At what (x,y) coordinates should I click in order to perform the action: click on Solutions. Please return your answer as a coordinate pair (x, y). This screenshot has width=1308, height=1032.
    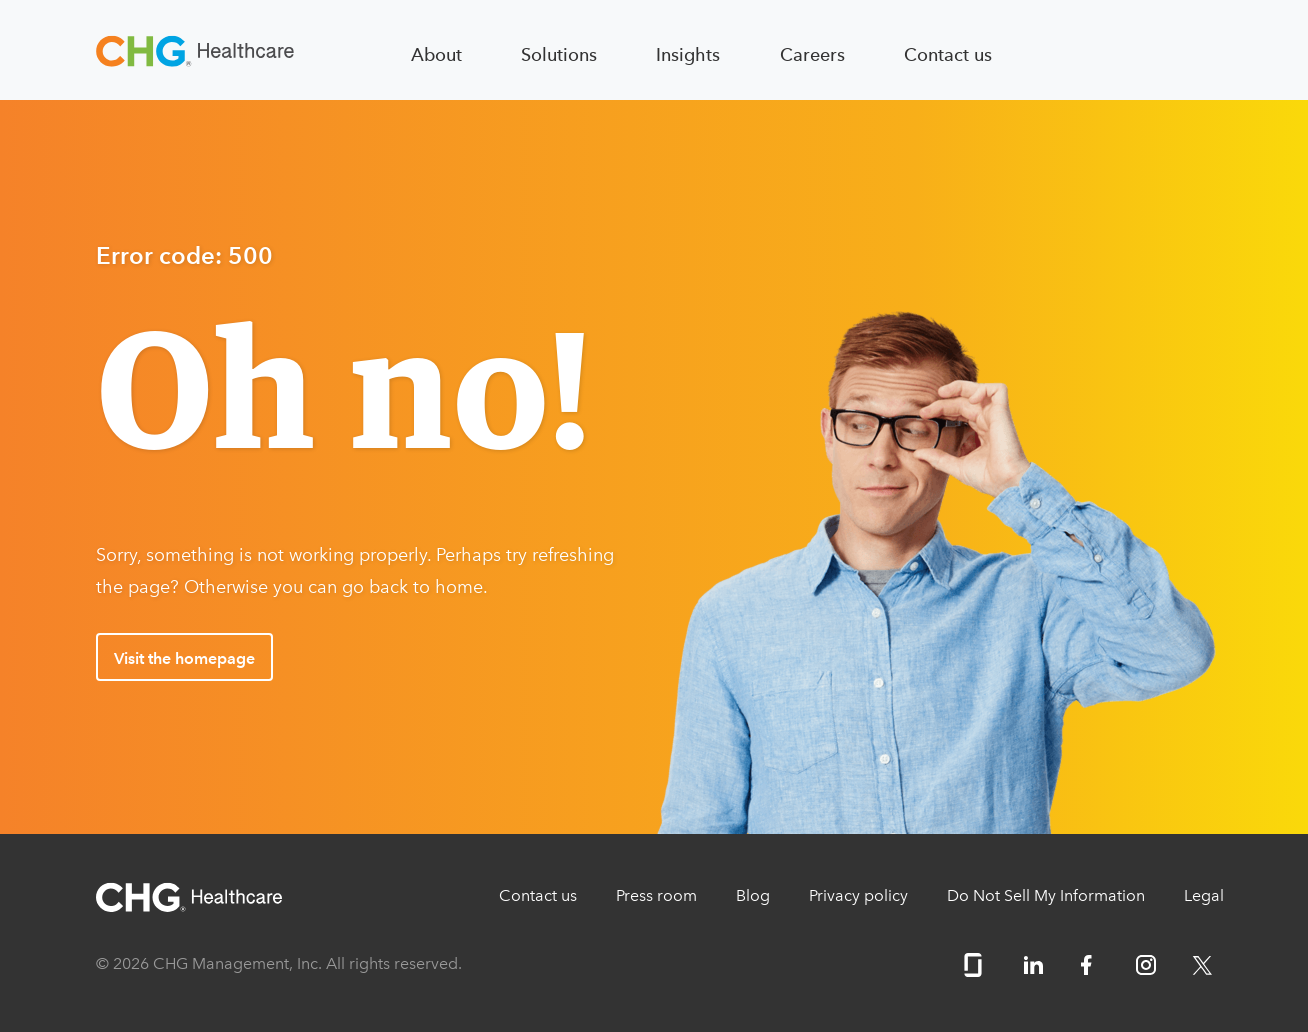
    Looking at the image, I should click on (559, 54).